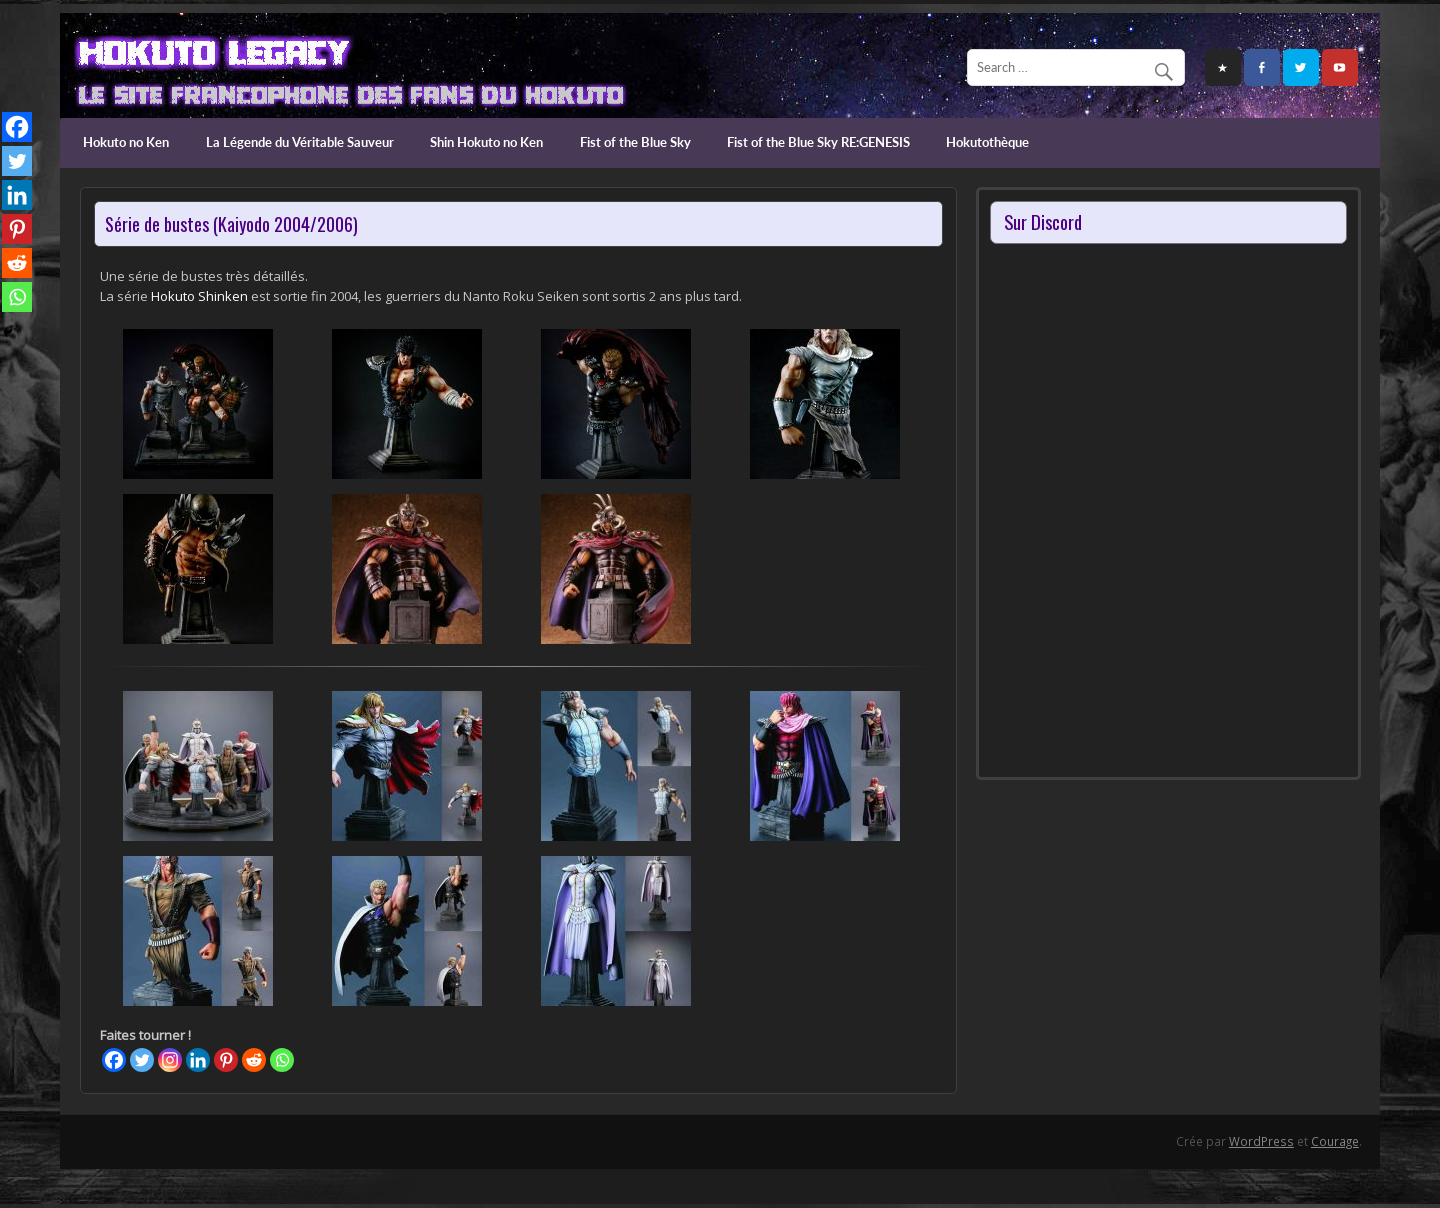 Image resolution: width=1440 pixels, height=1208 pixels. What do you see at coordinates (987, 142) in the screenshot?
I see `Hokutothèque` at bounding box center [987, 142].